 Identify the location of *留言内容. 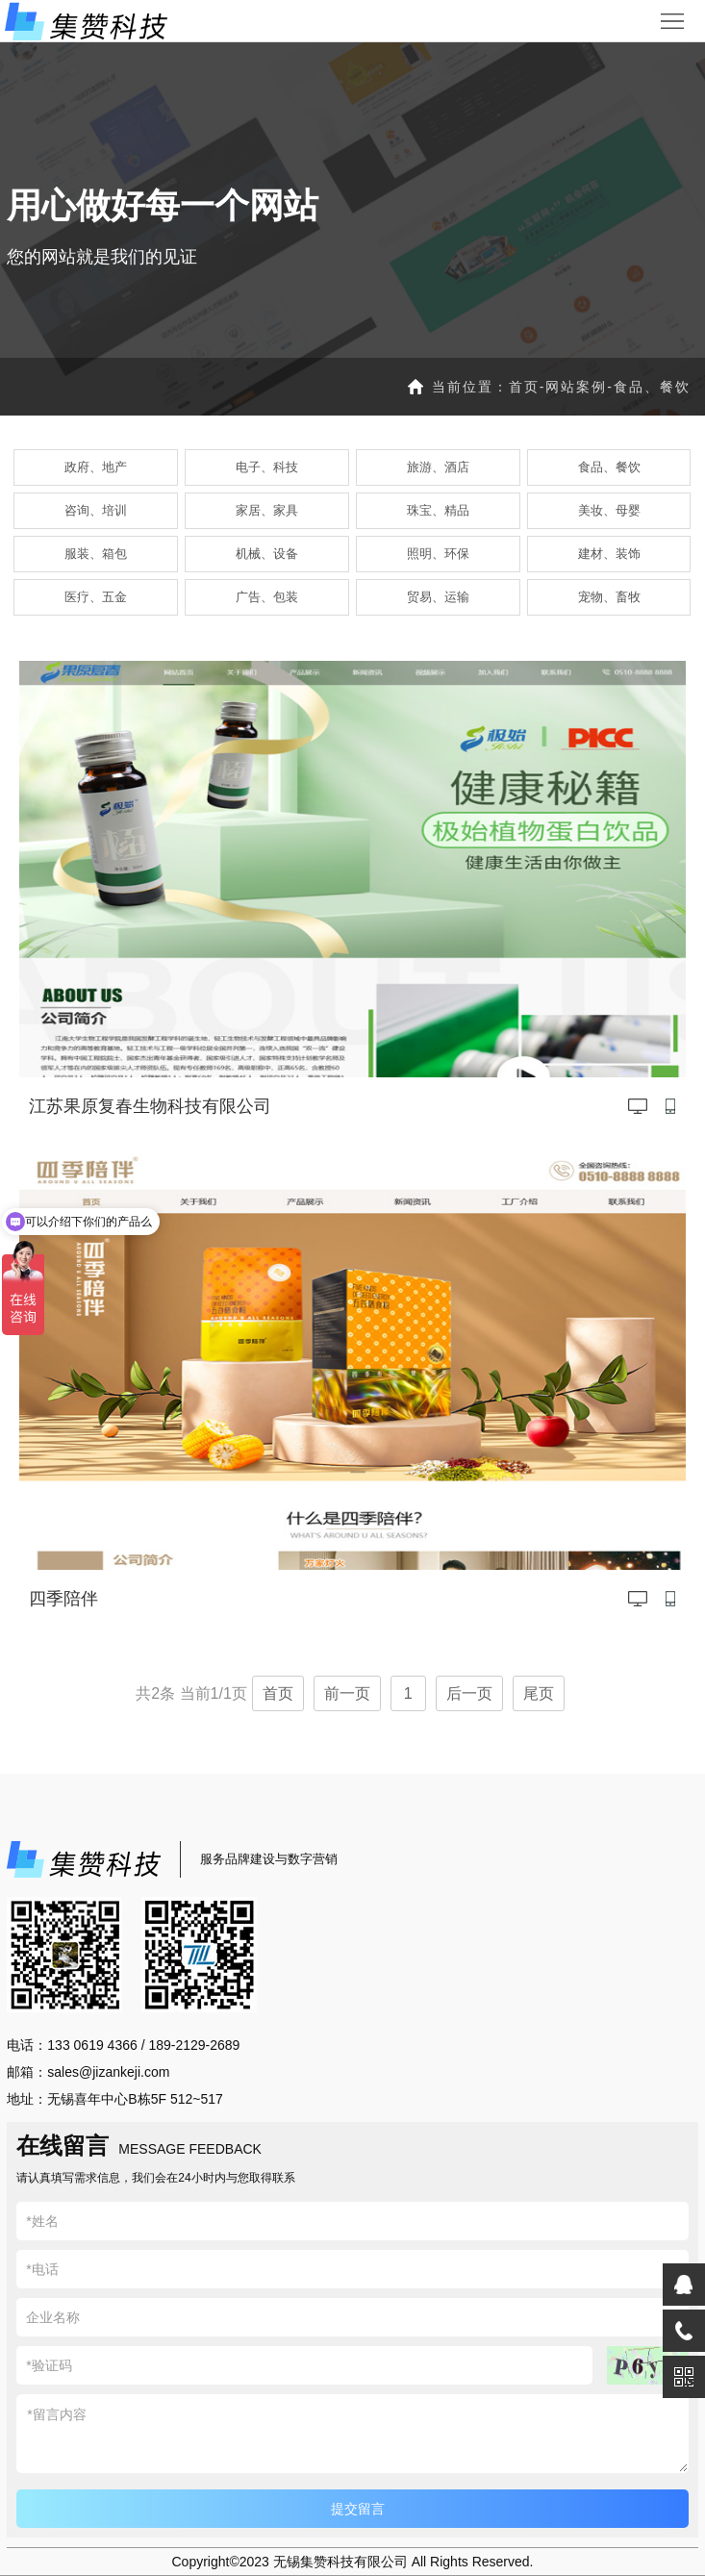
(352, 2433).